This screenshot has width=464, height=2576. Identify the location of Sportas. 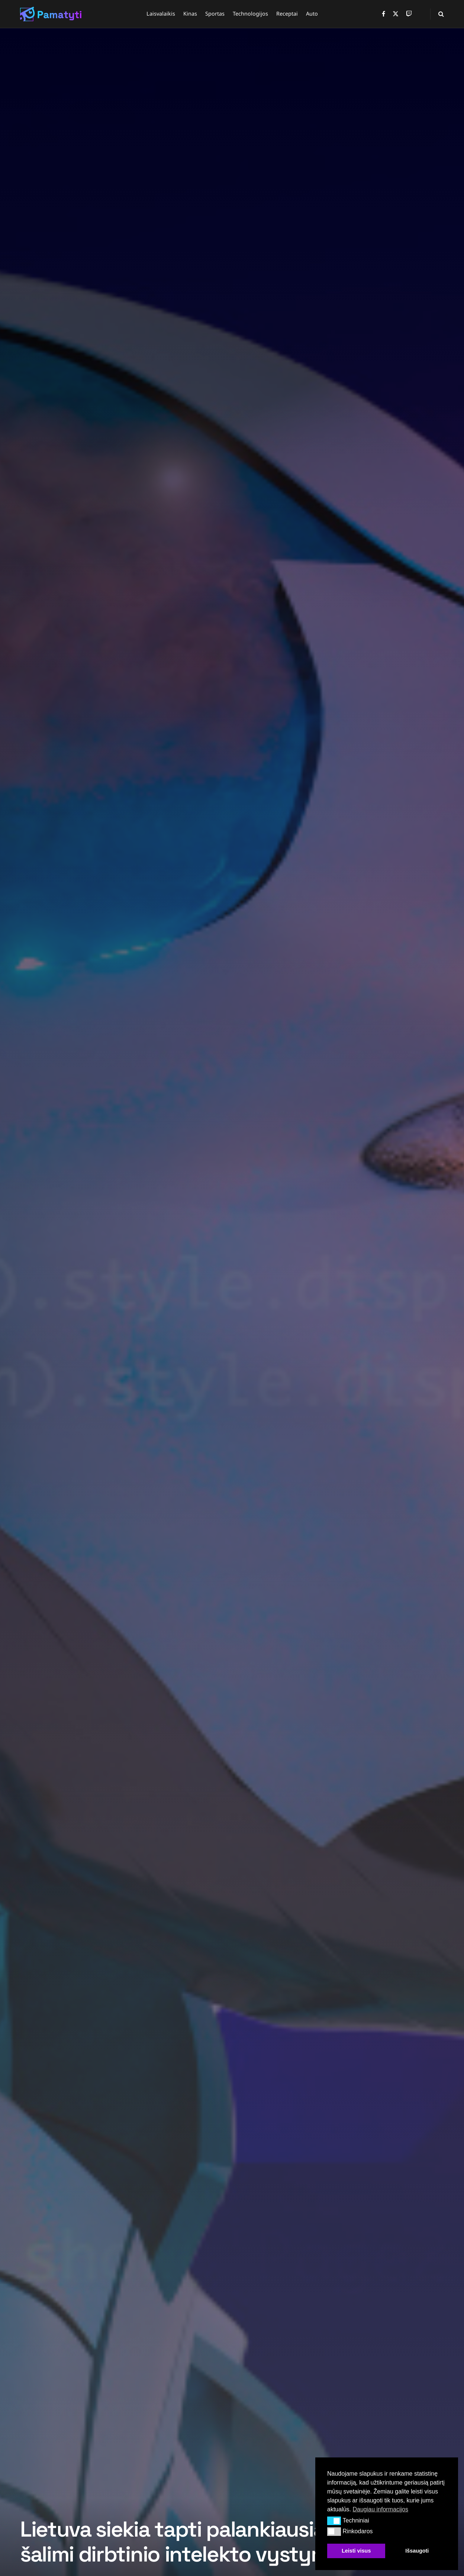
(215, 13).